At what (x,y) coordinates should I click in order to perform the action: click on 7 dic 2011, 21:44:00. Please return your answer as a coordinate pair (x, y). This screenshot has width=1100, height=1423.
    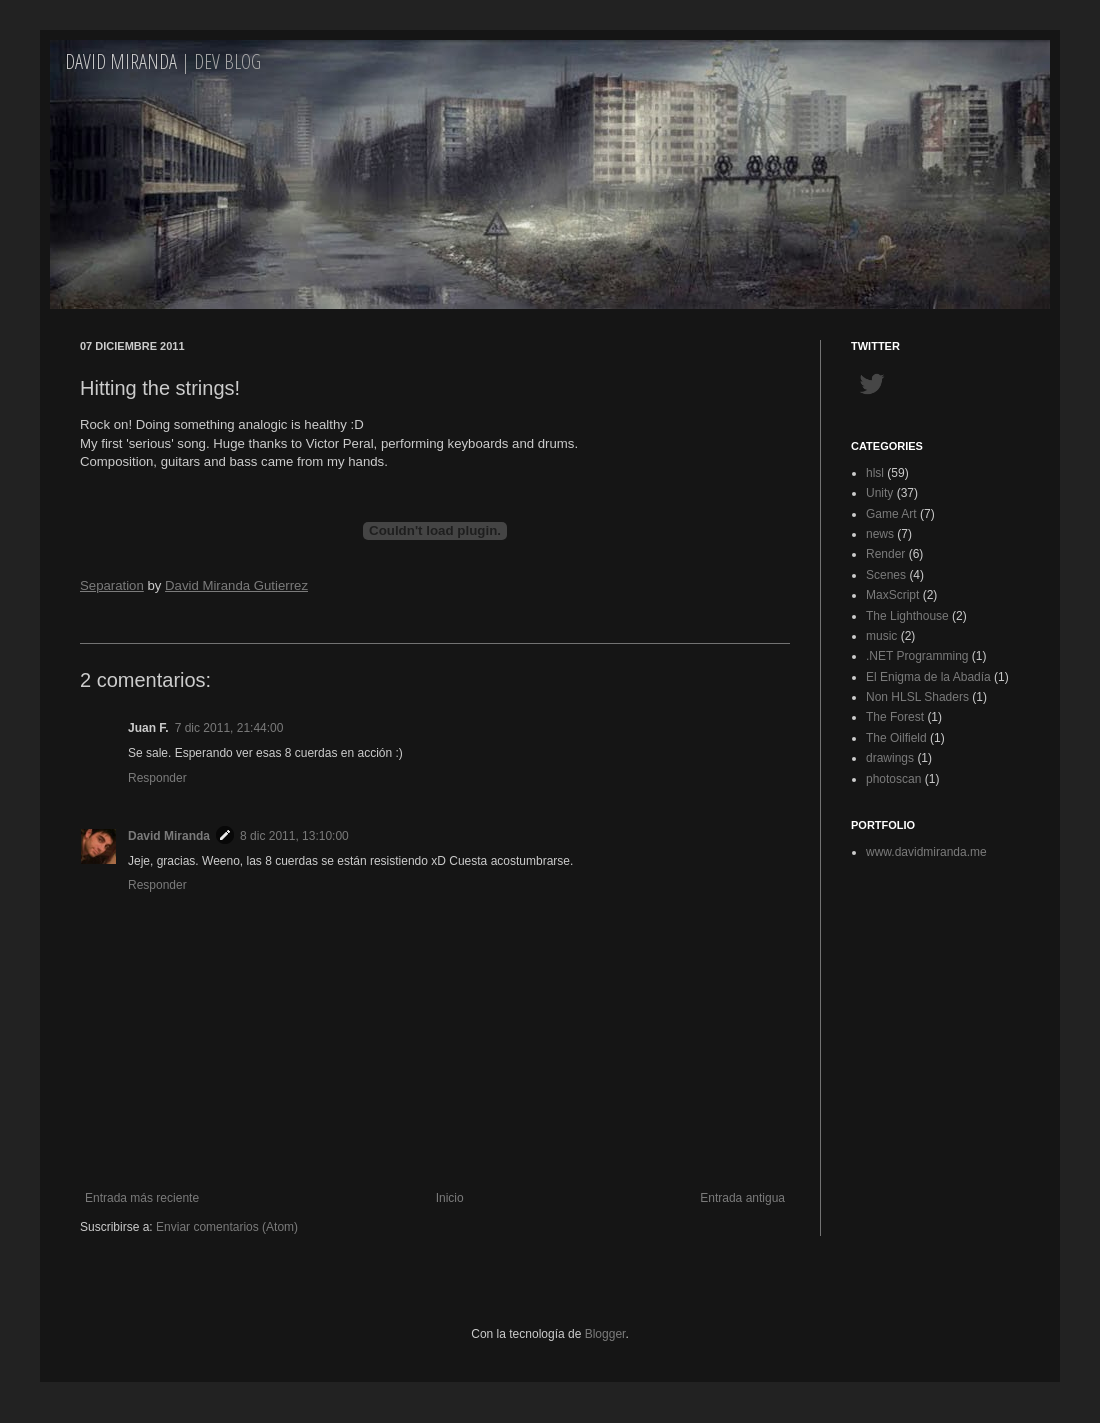
    Looking at the image, I should click on (229, 728).